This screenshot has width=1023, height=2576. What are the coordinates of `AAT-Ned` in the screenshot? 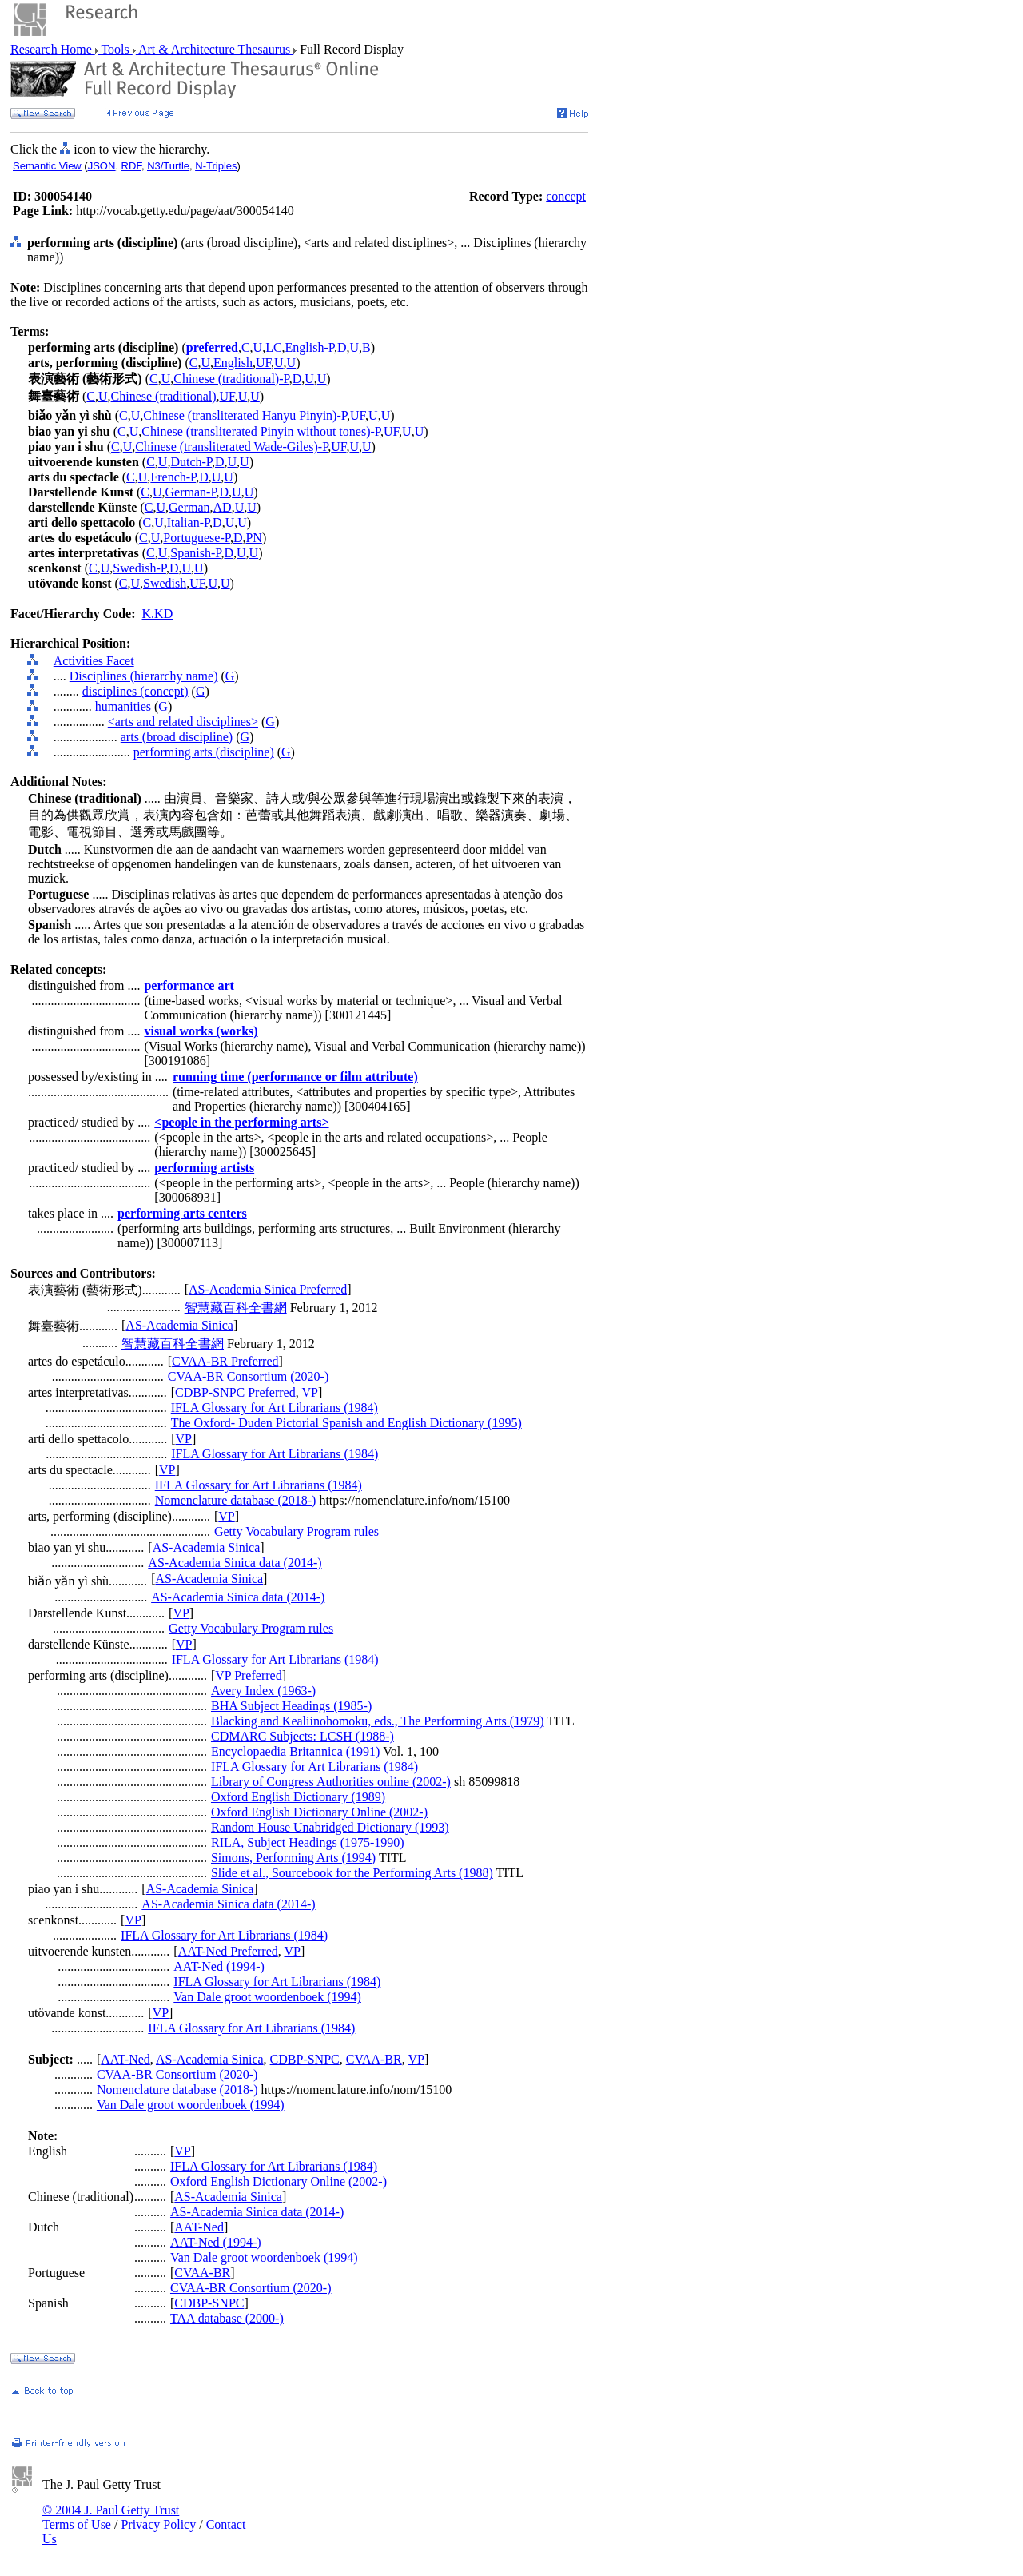 It's located at (125, 2059).